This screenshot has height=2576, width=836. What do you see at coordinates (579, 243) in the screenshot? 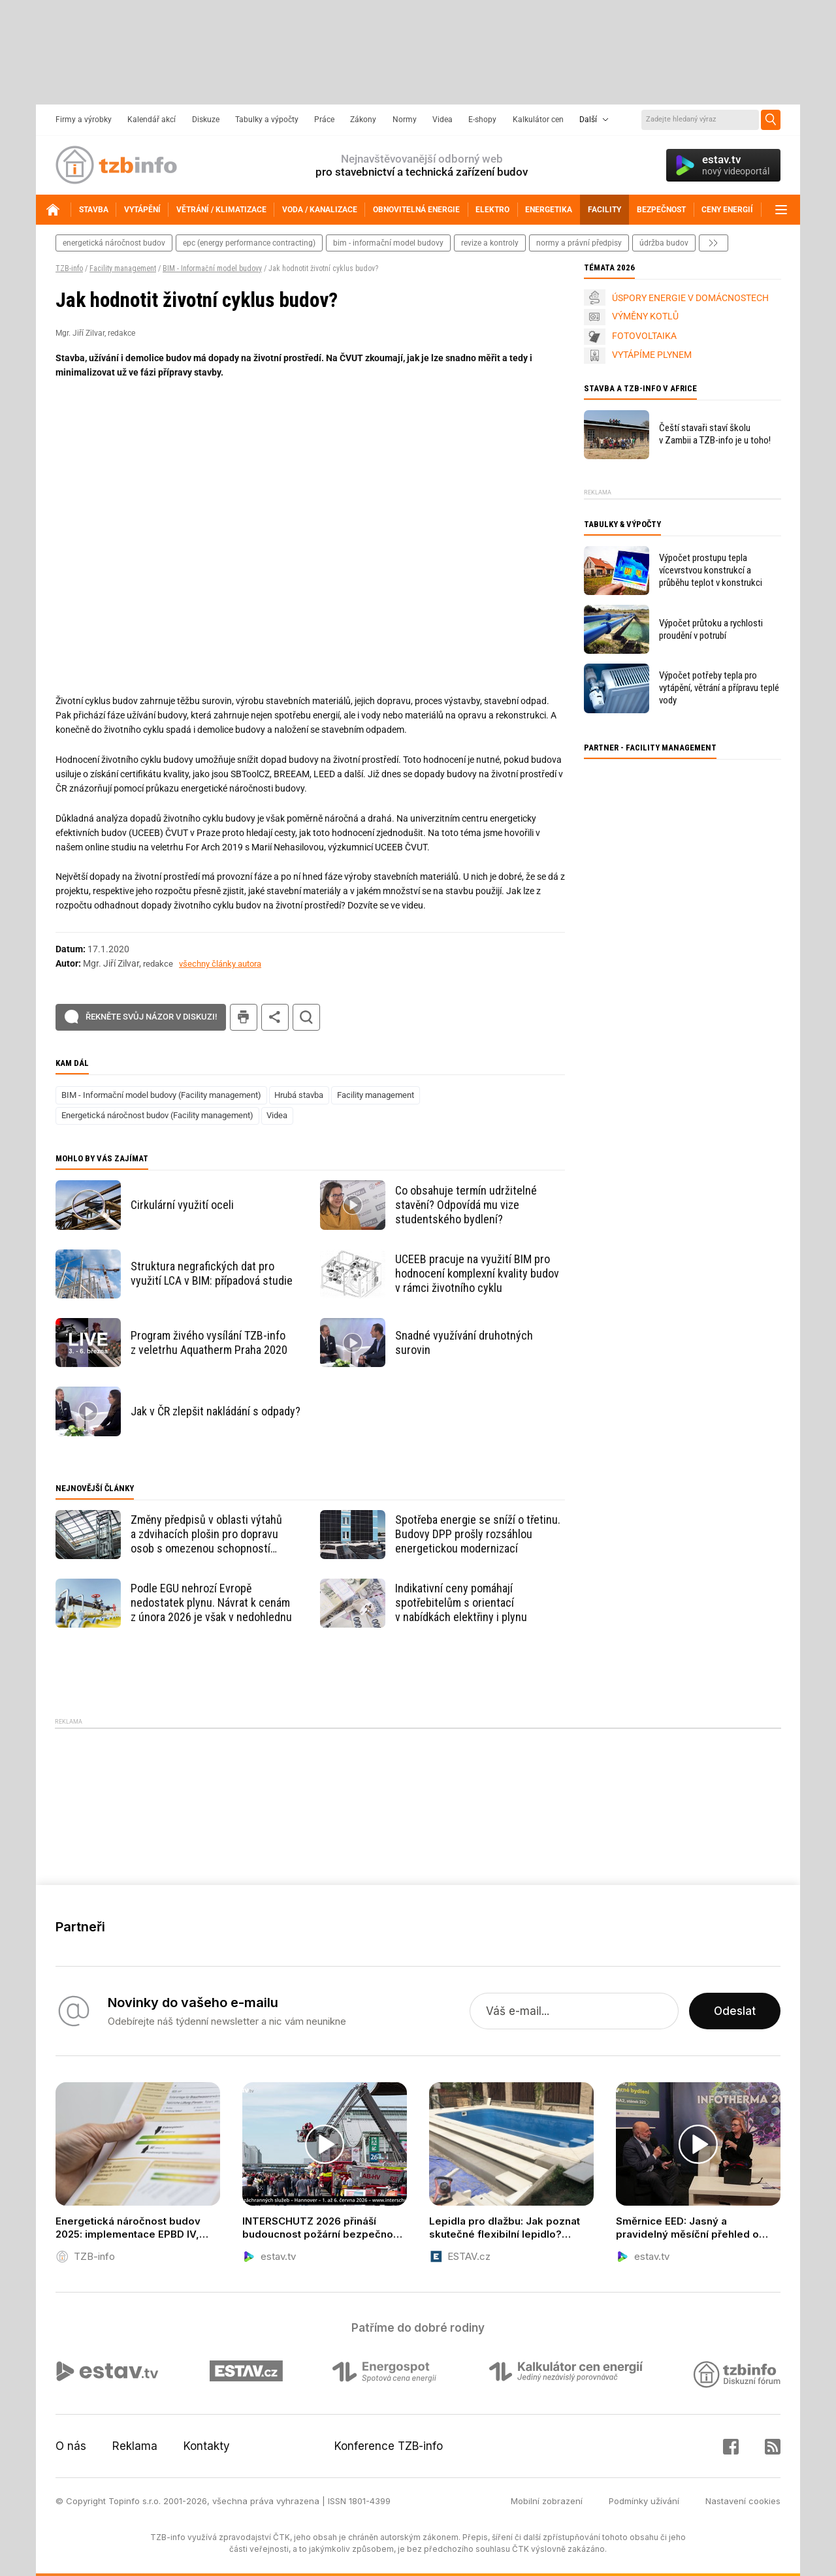
I see `normy a právní předpisy` at bounding box center [579, 243].